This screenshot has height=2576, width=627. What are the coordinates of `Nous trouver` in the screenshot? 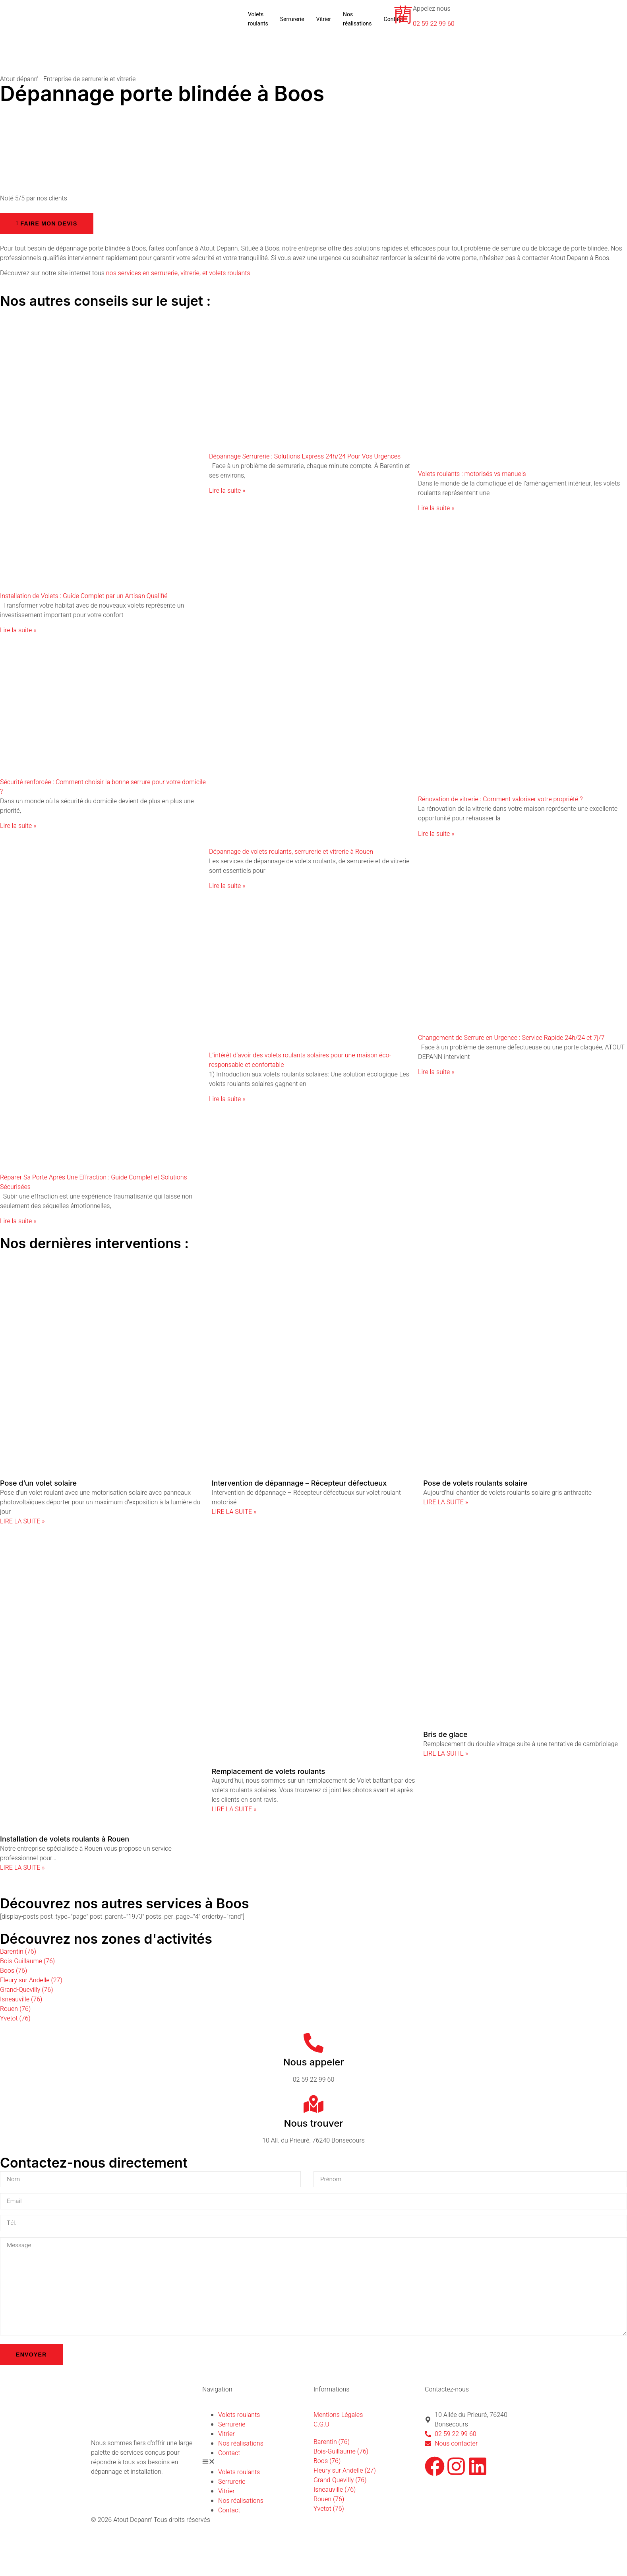 It's located at (313, 2123).